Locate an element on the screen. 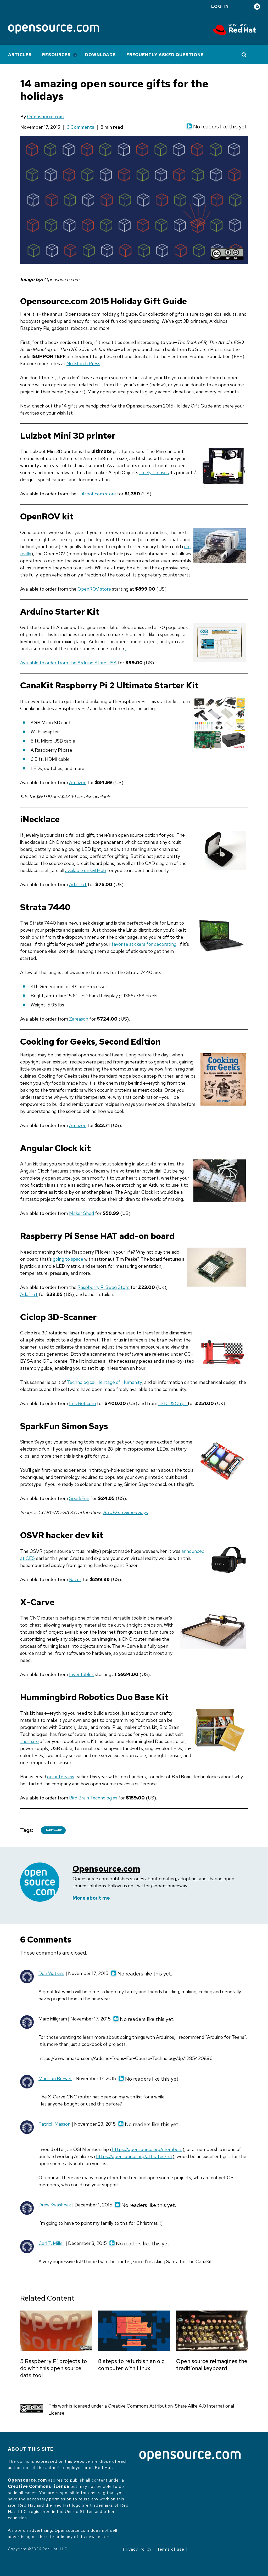 This screenshot has height=2576, width=268. Articles is located at coordinates (20, 55).